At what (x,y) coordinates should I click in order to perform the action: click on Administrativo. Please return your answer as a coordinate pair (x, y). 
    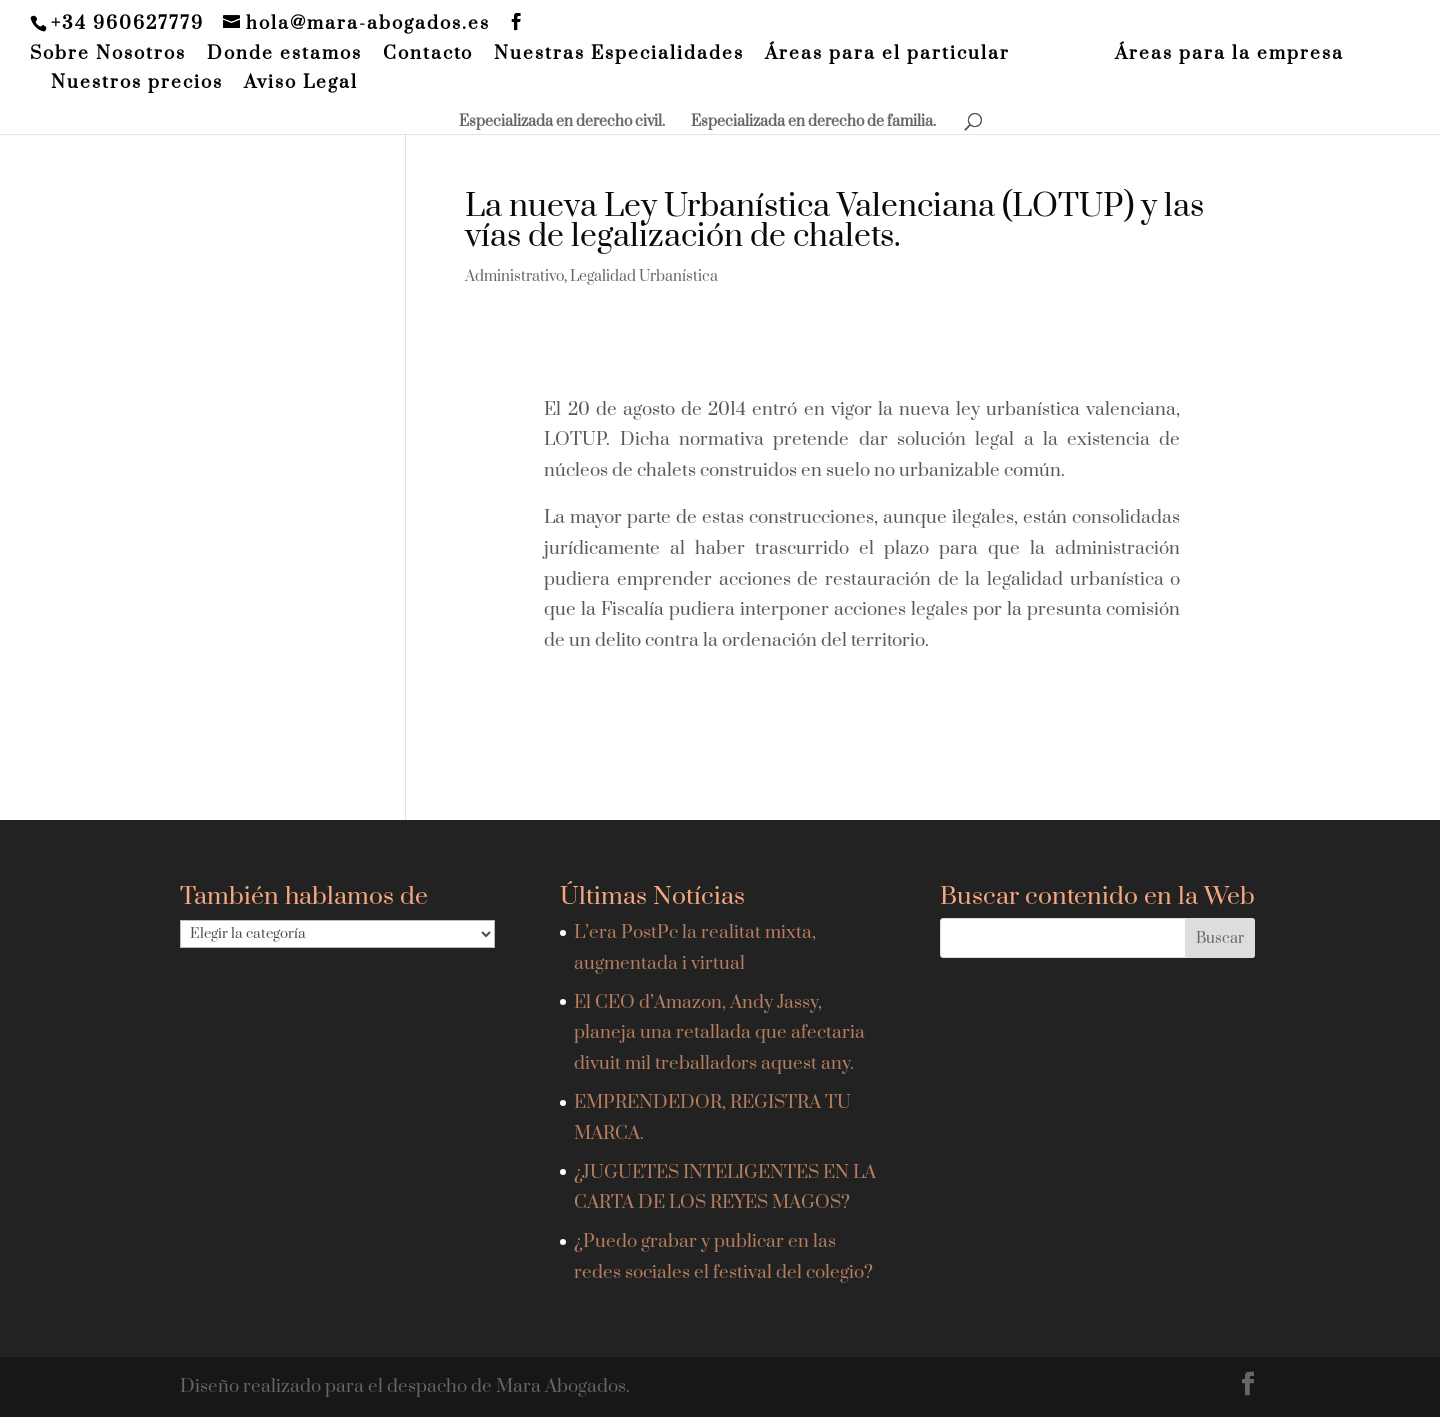
    Looking at the image, I should click on (514, 276).